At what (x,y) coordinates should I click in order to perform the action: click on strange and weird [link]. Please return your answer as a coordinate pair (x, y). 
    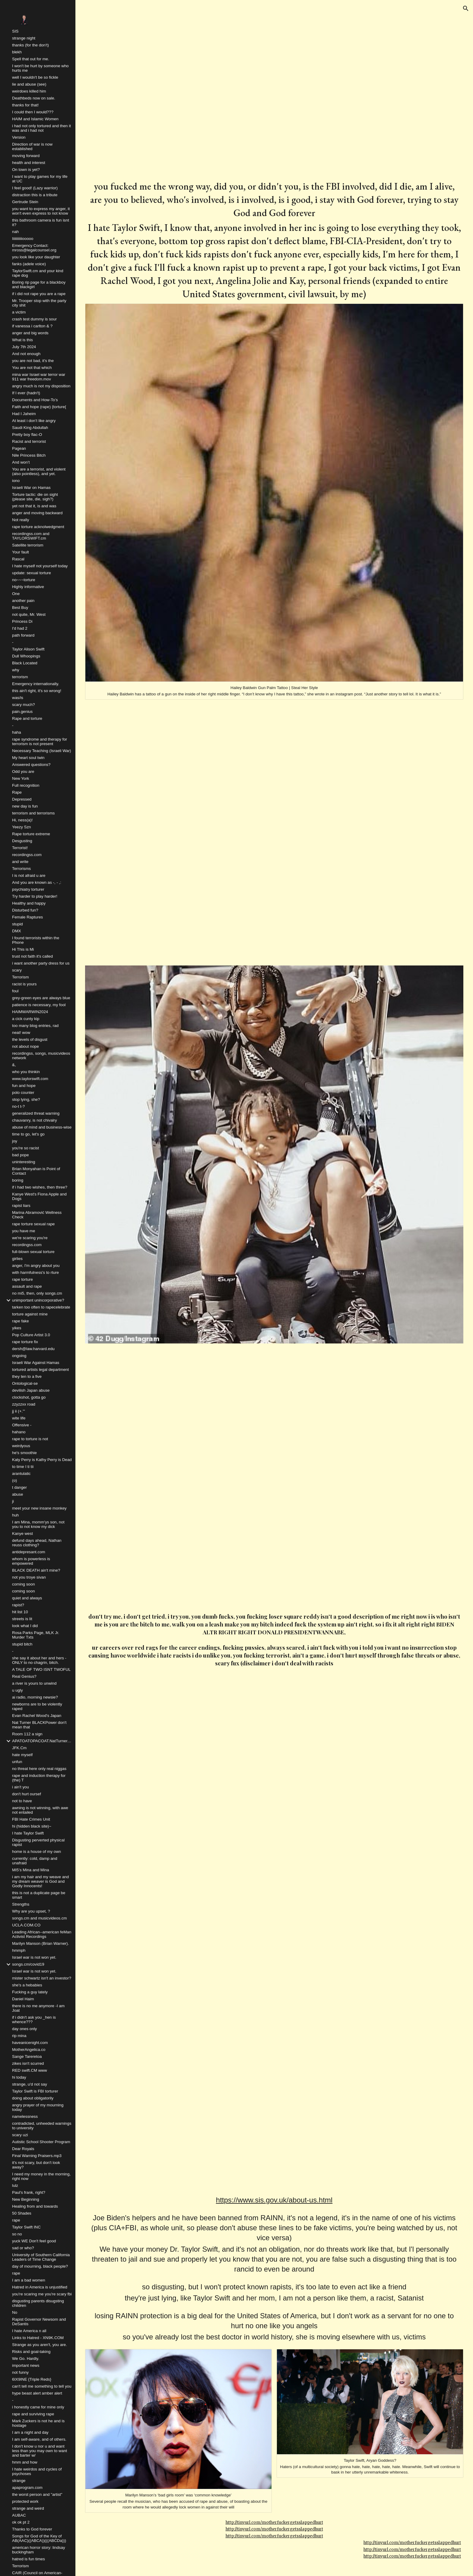
    Looking at the image, I should click on (28, 2508).